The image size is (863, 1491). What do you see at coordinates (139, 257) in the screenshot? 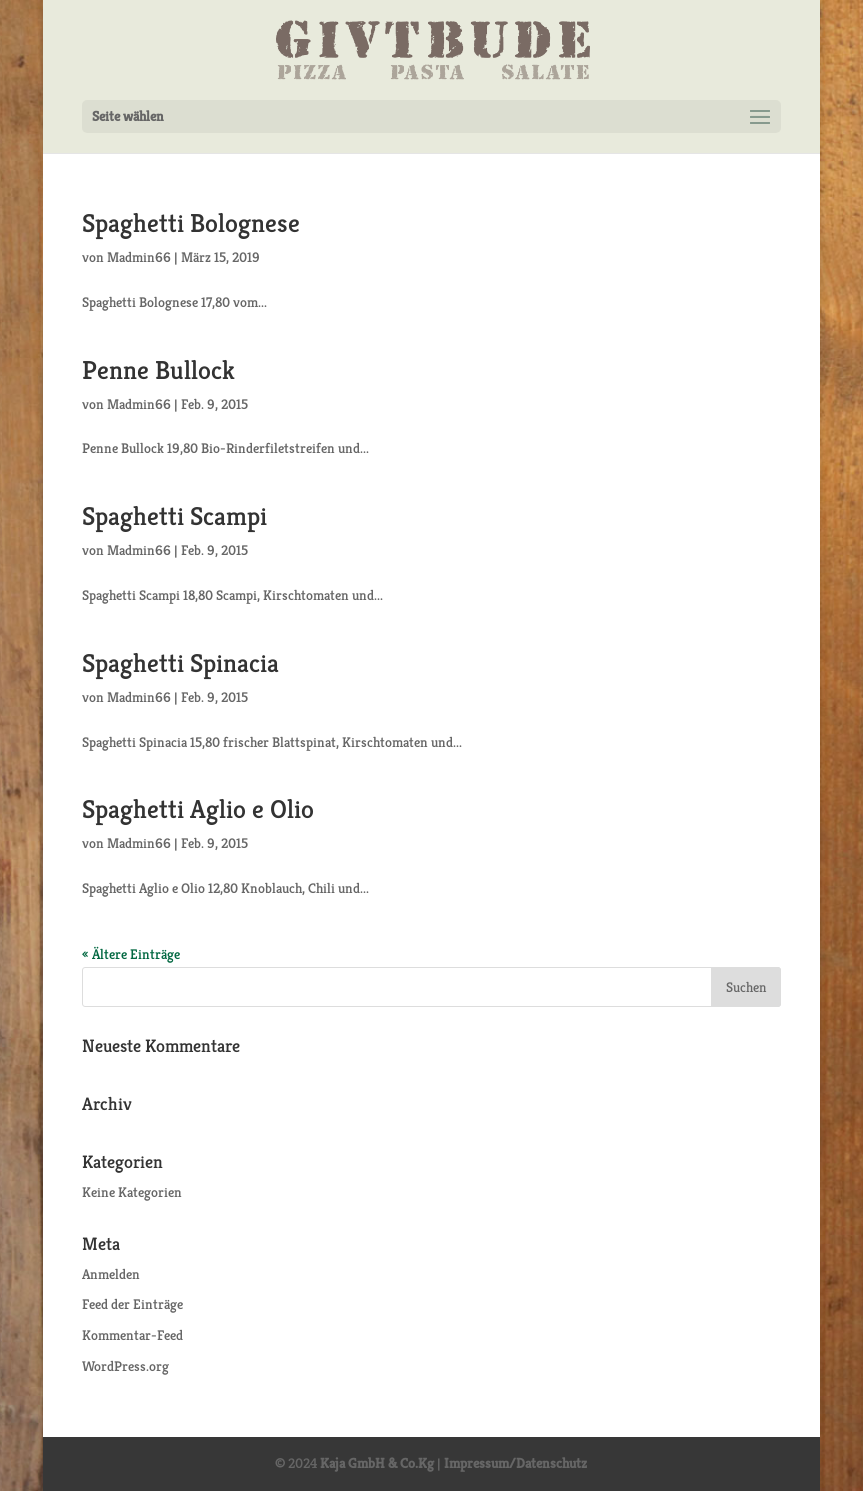
I see `Madmin66` at bounding box center [139, 257].